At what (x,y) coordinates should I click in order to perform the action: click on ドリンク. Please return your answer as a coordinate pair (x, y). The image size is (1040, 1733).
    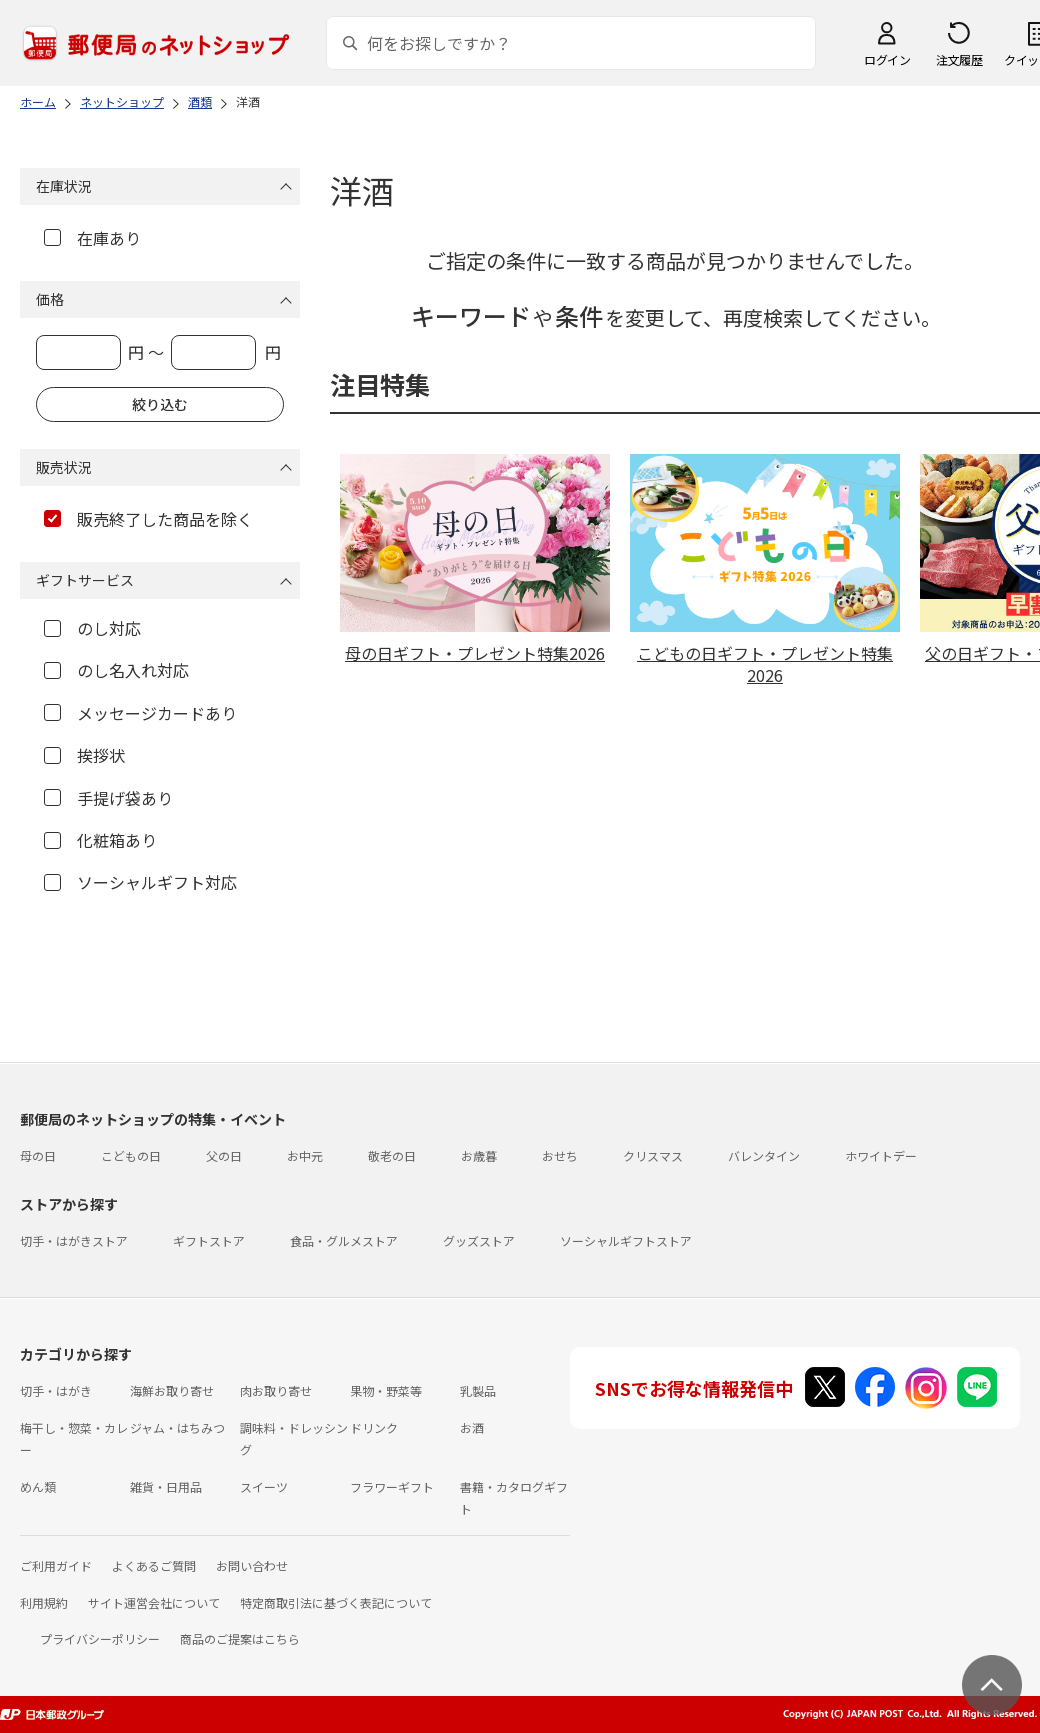
    Looking at the image, I should click on (374, 1427).